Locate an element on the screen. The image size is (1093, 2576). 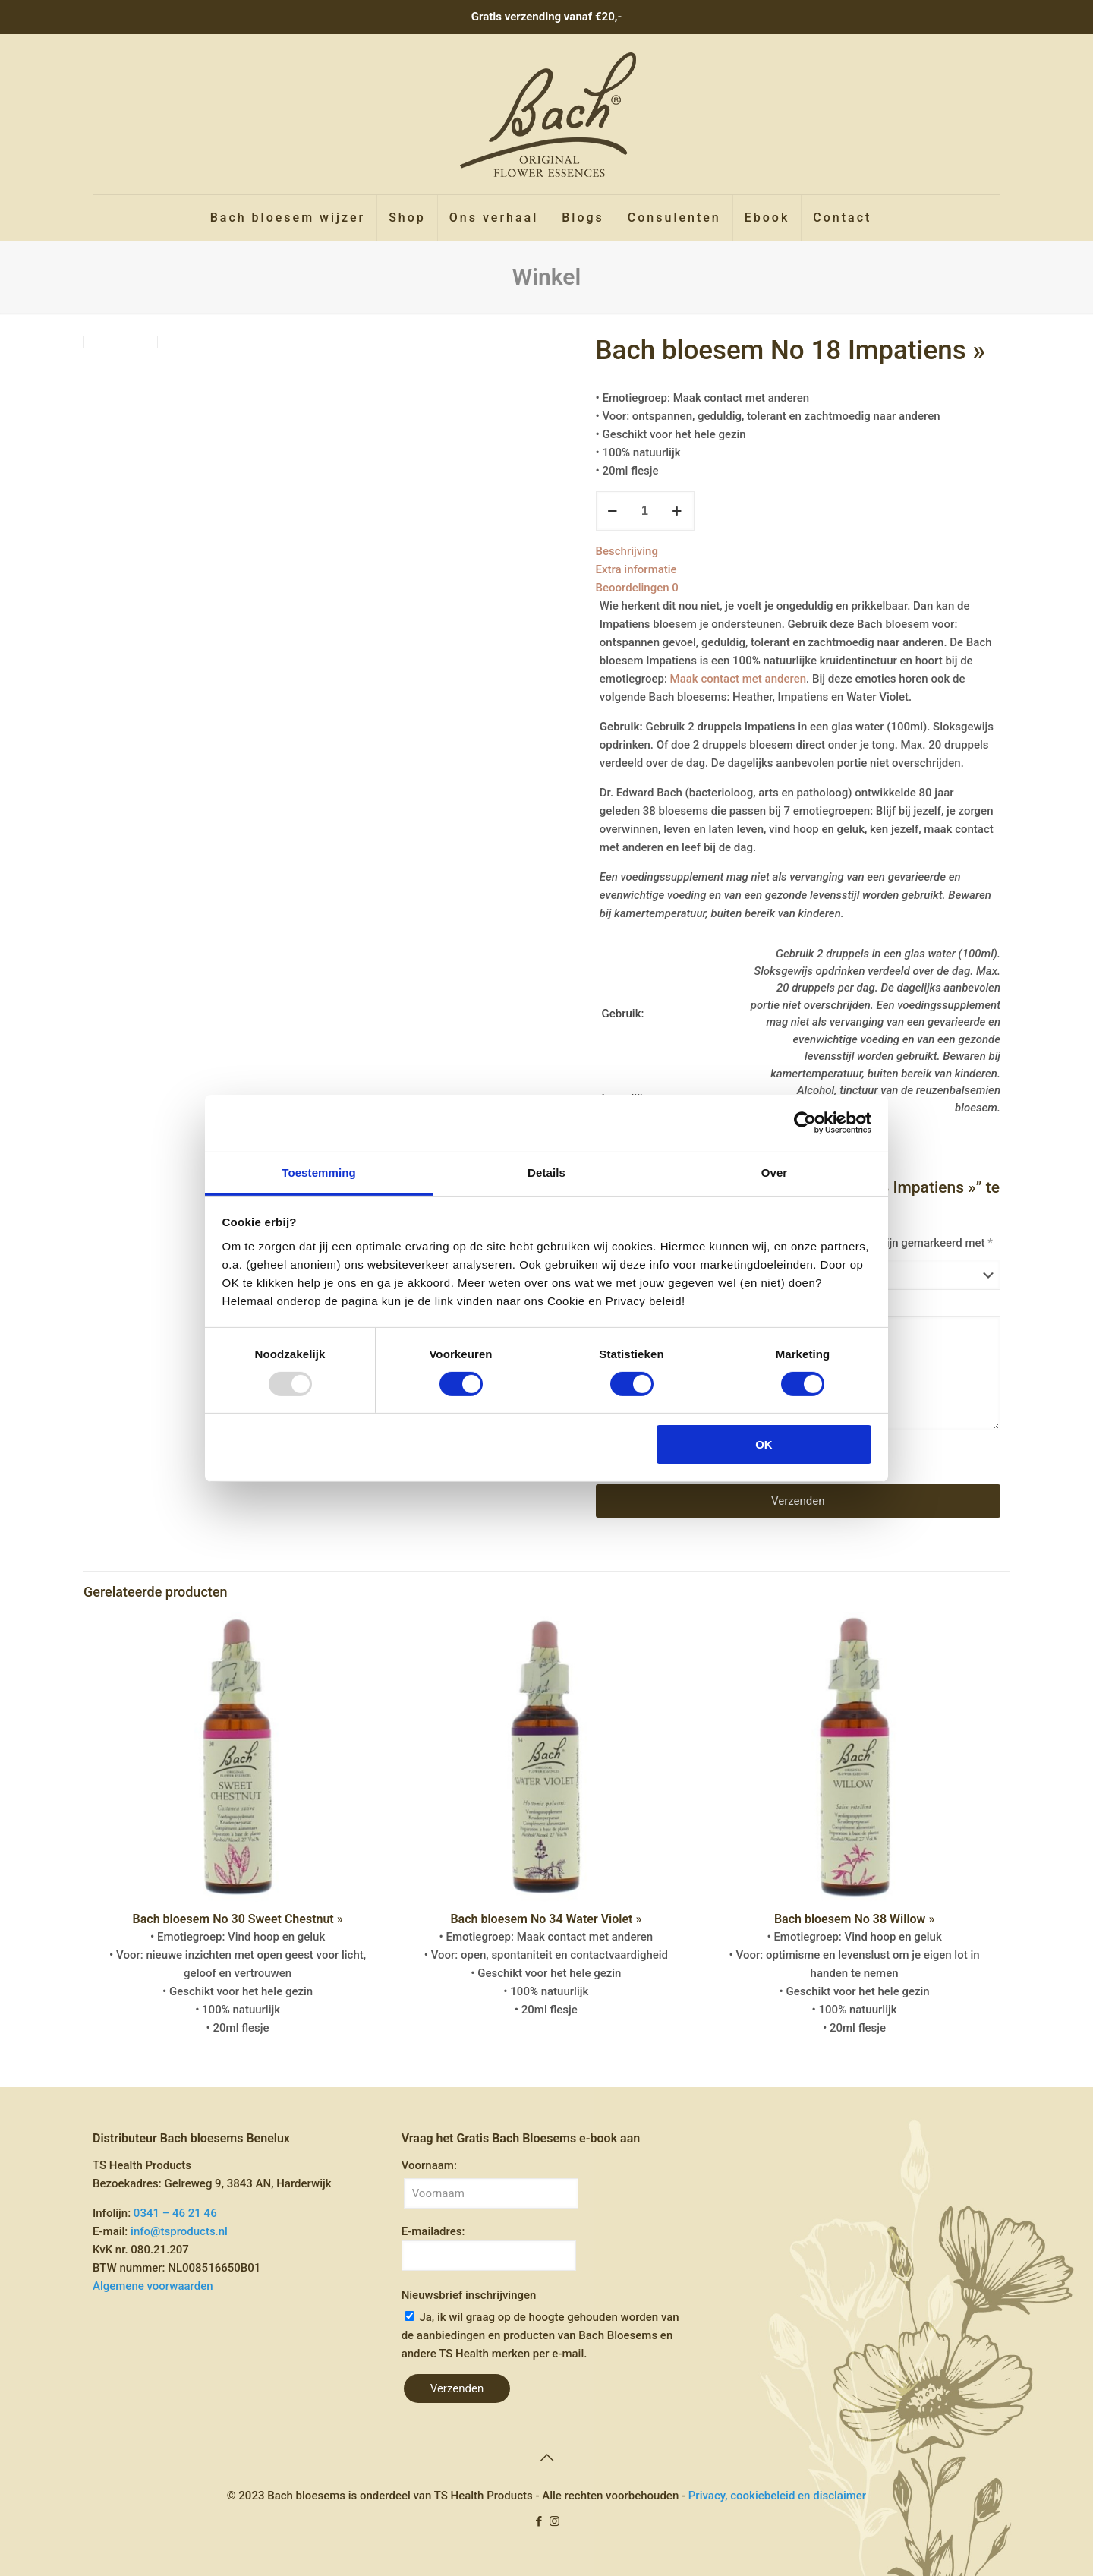
Bach bloesem No 38 Willow » is located at coordinates (854, 1919).